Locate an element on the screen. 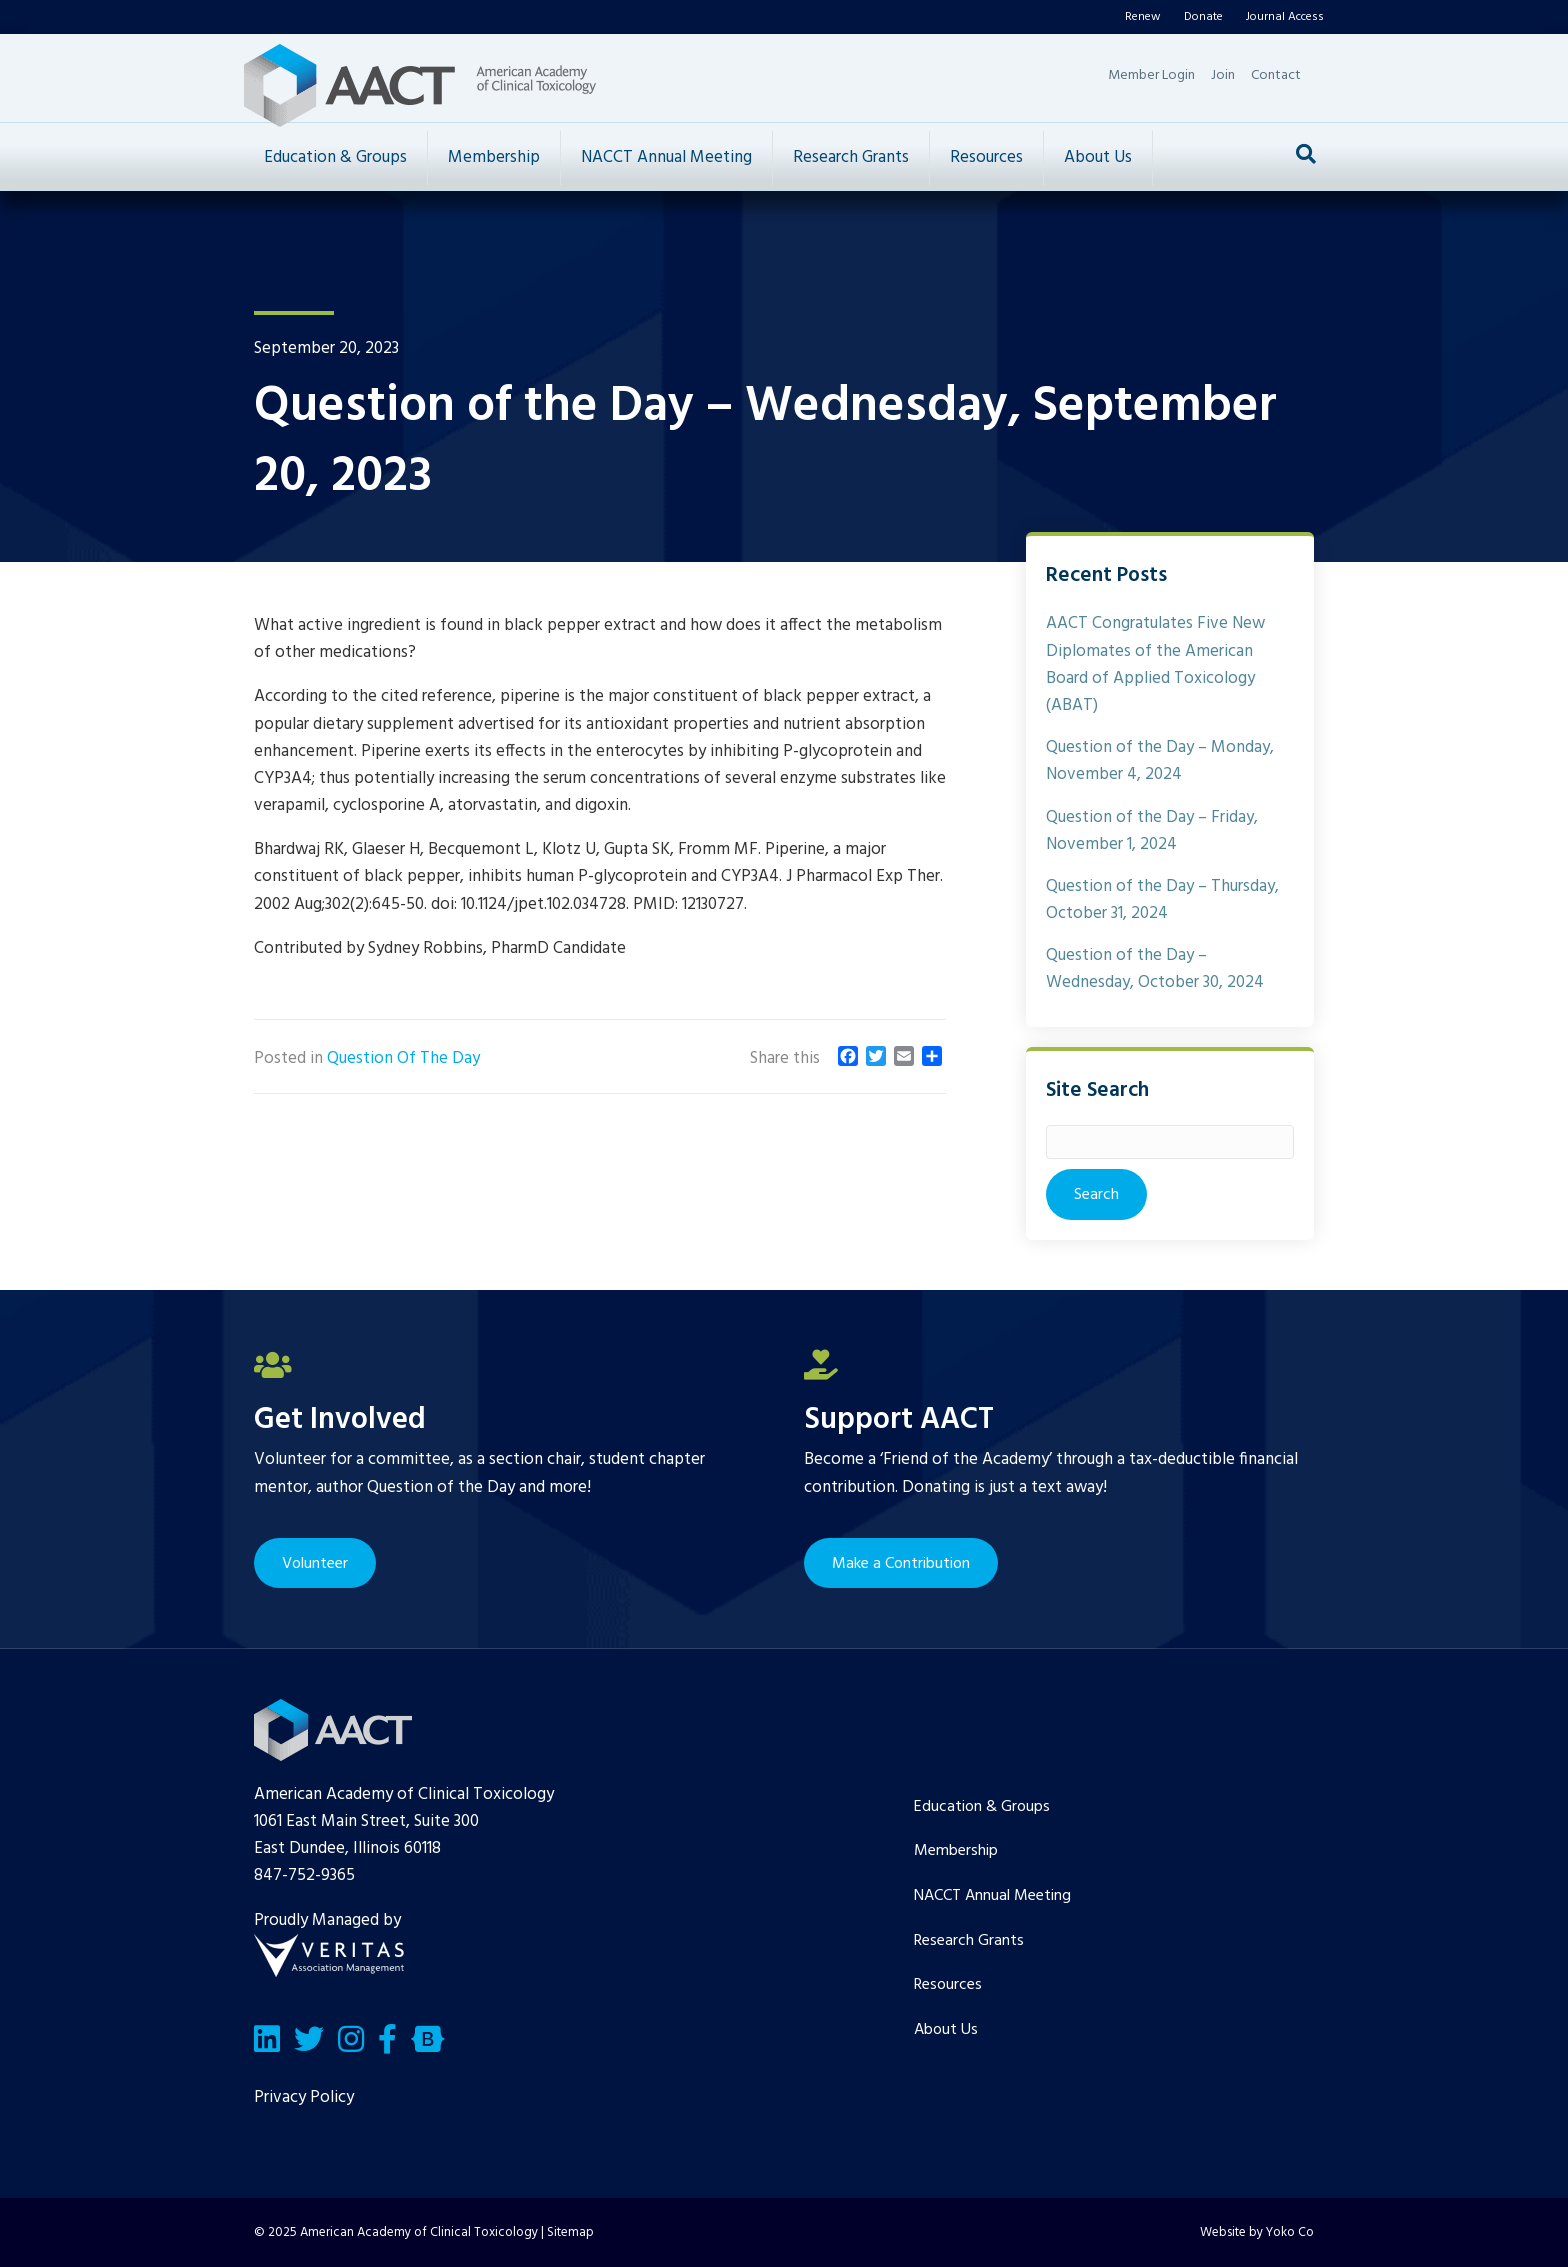 Image resolution: width=1568 pixels, height=2267 pixels. Question Of The Day is located at coordinates (403, 1058).